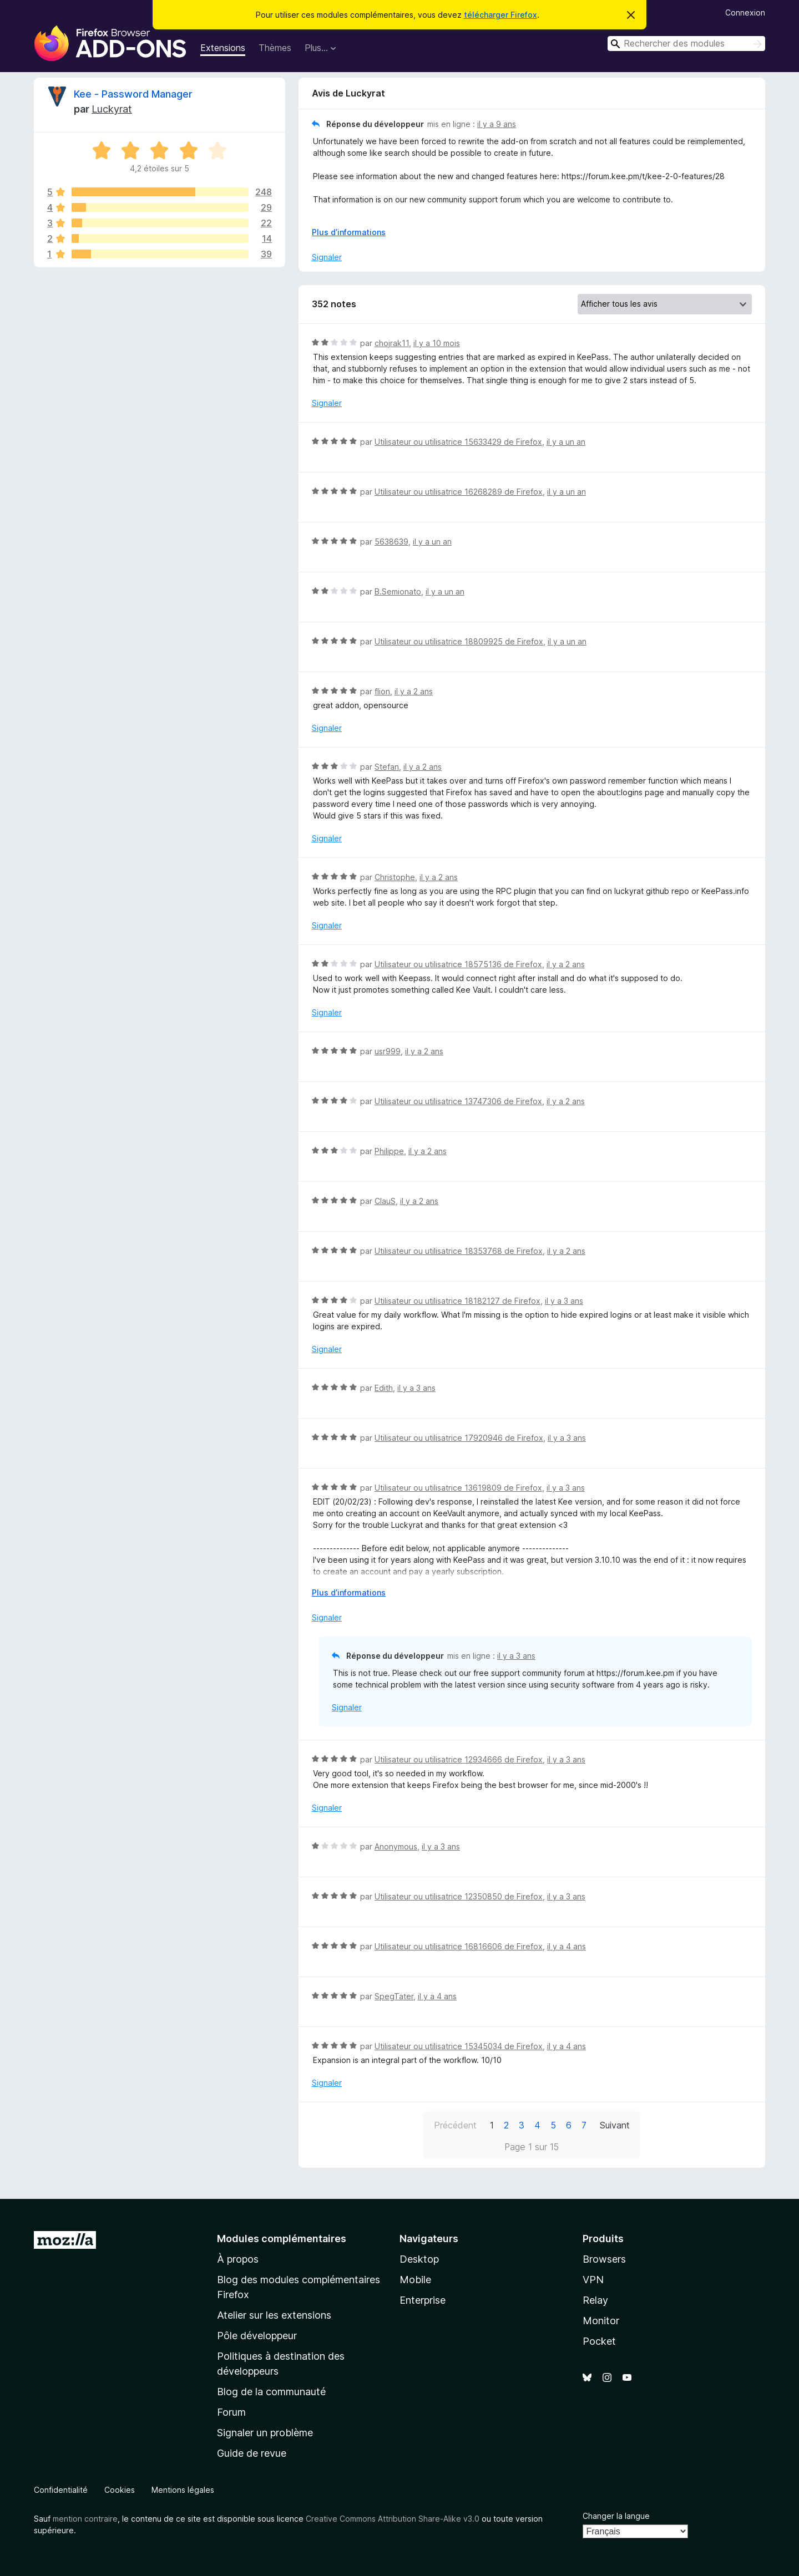  I want to click on Utilisateur ou utilisatrice 17920946 de Firefox, so click(459, 1437).